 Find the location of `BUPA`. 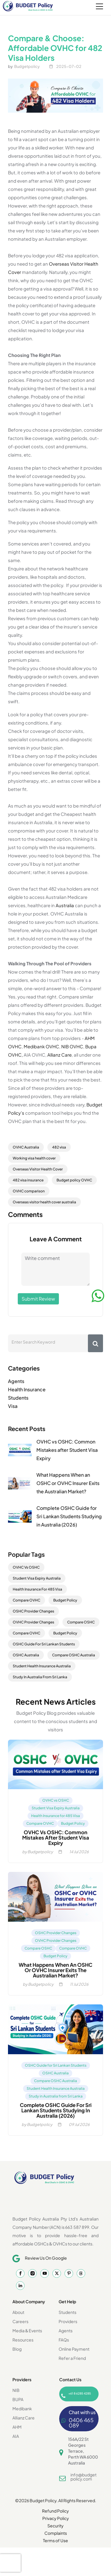

BUPA is located at coordinates (17, 2399).